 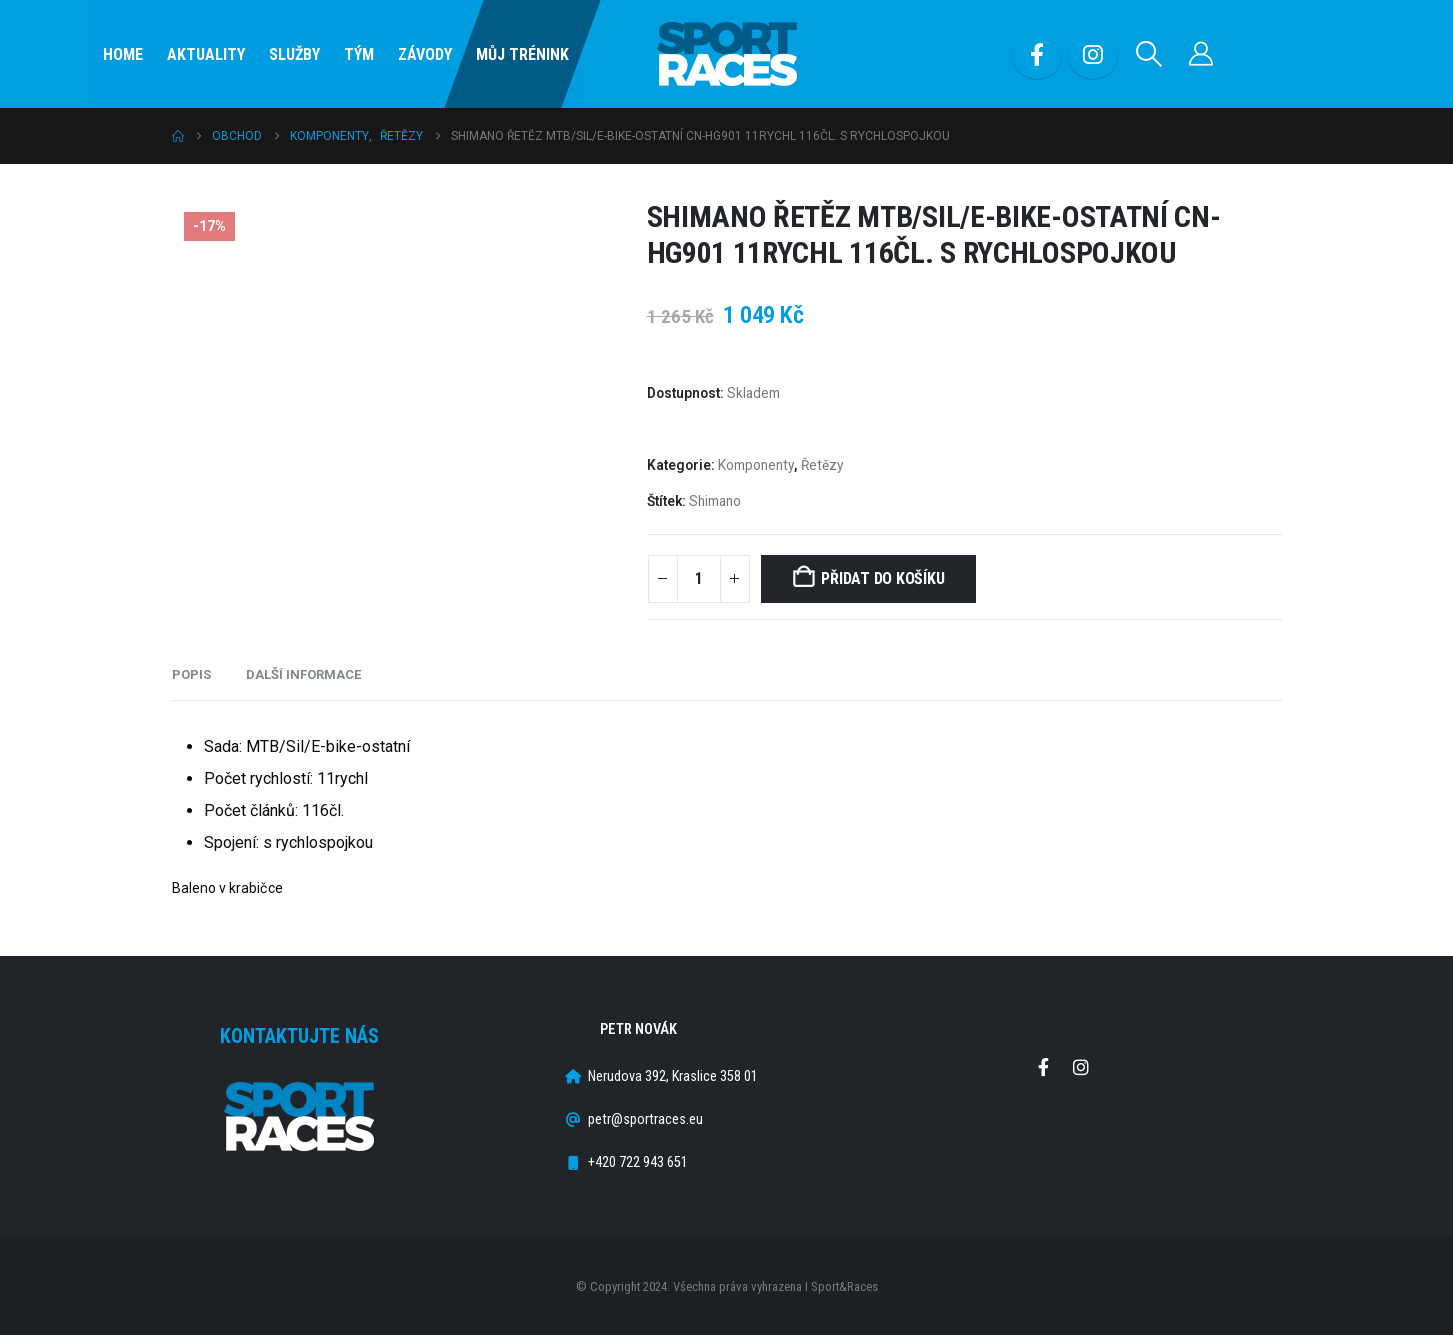 What do you see at coordinates (294, 54) in the screenshot?
I see `SLUŽBY` at bounding box center [294, 54].